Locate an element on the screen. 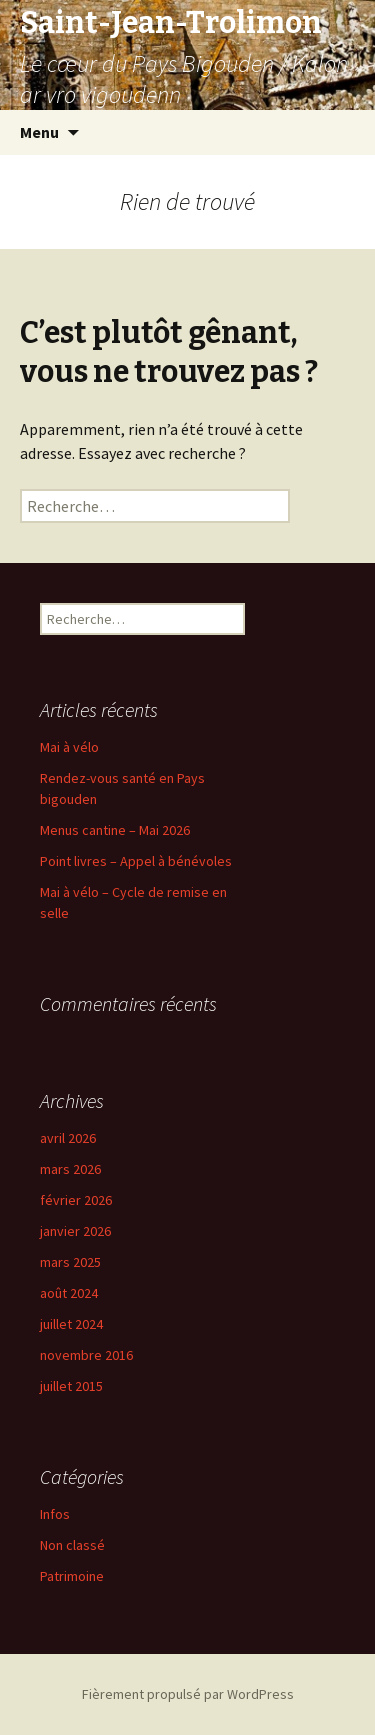 The image size is (375, 1735). novembre 2016 is located at coordinates (86, 1355).